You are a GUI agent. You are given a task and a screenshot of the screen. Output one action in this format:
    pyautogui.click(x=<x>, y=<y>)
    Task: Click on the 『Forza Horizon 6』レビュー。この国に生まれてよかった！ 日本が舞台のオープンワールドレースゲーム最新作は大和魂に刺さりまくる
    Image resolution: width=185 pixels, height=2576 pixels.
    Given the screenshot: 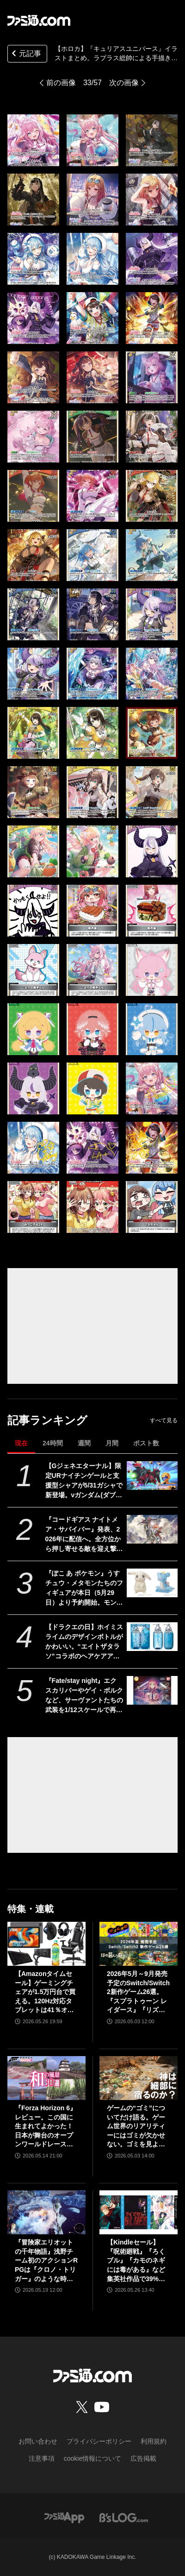 What is the action you would take?
    pyautogui.click(x=45, y=2126)
    